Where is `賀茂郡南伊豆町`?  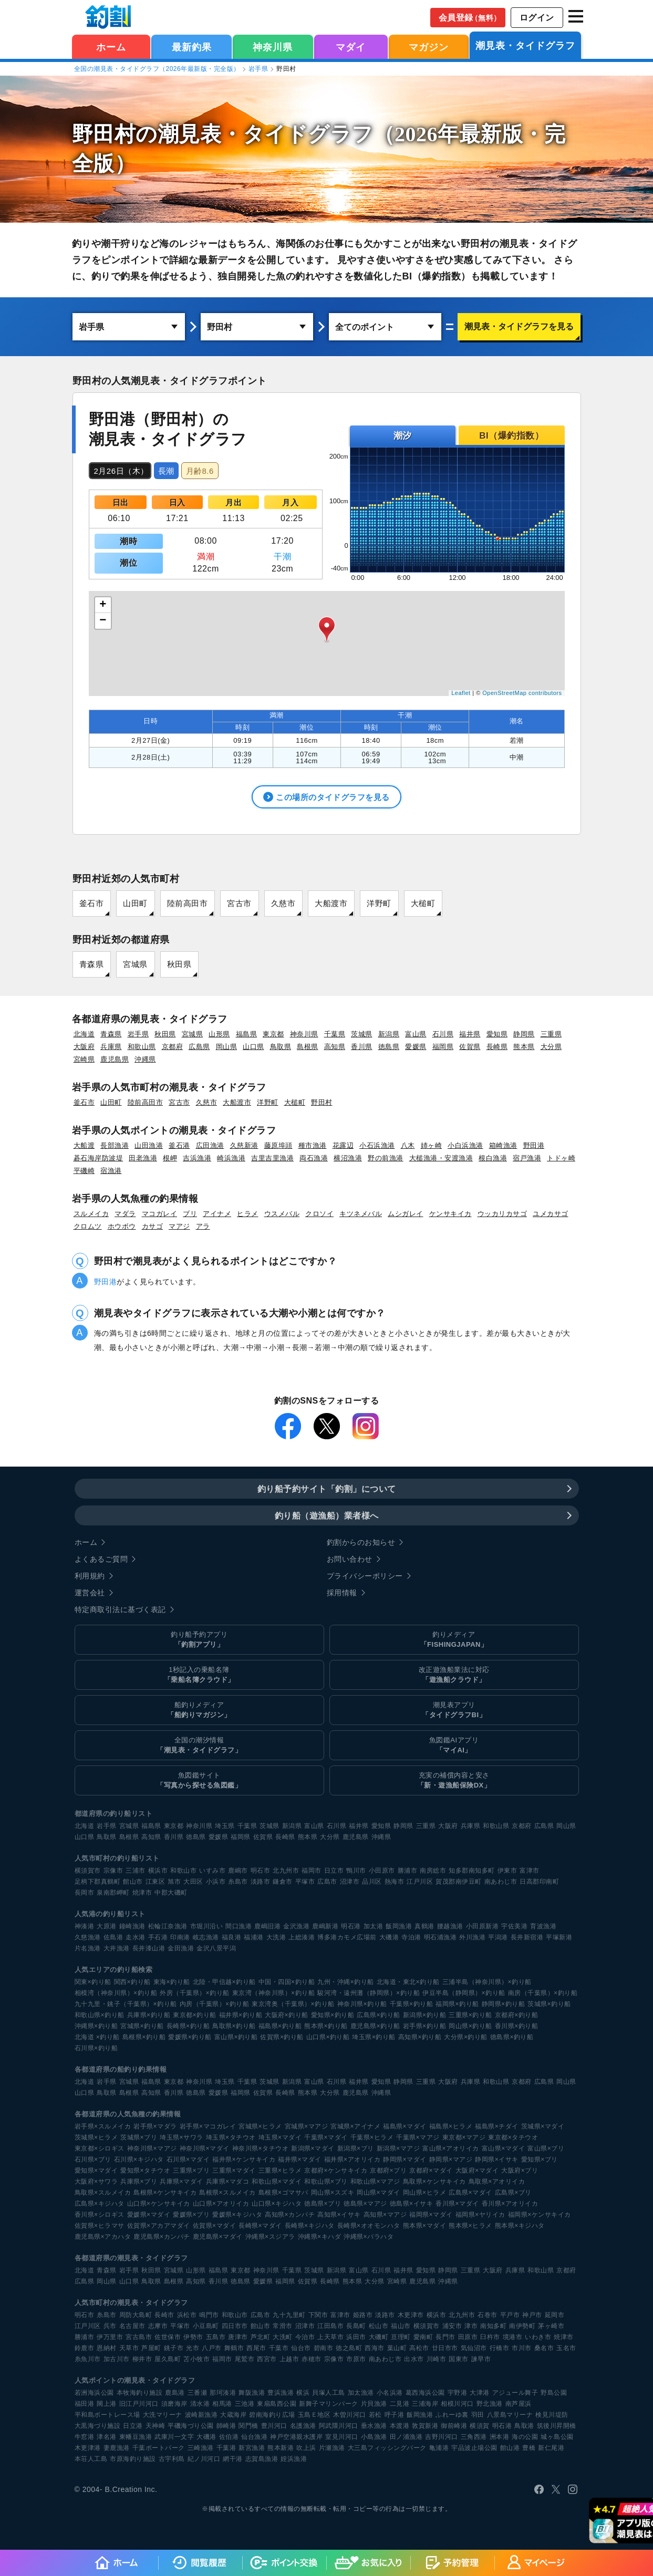
賀茂郡南伊豆町 is located at coordinates (459, 1881).